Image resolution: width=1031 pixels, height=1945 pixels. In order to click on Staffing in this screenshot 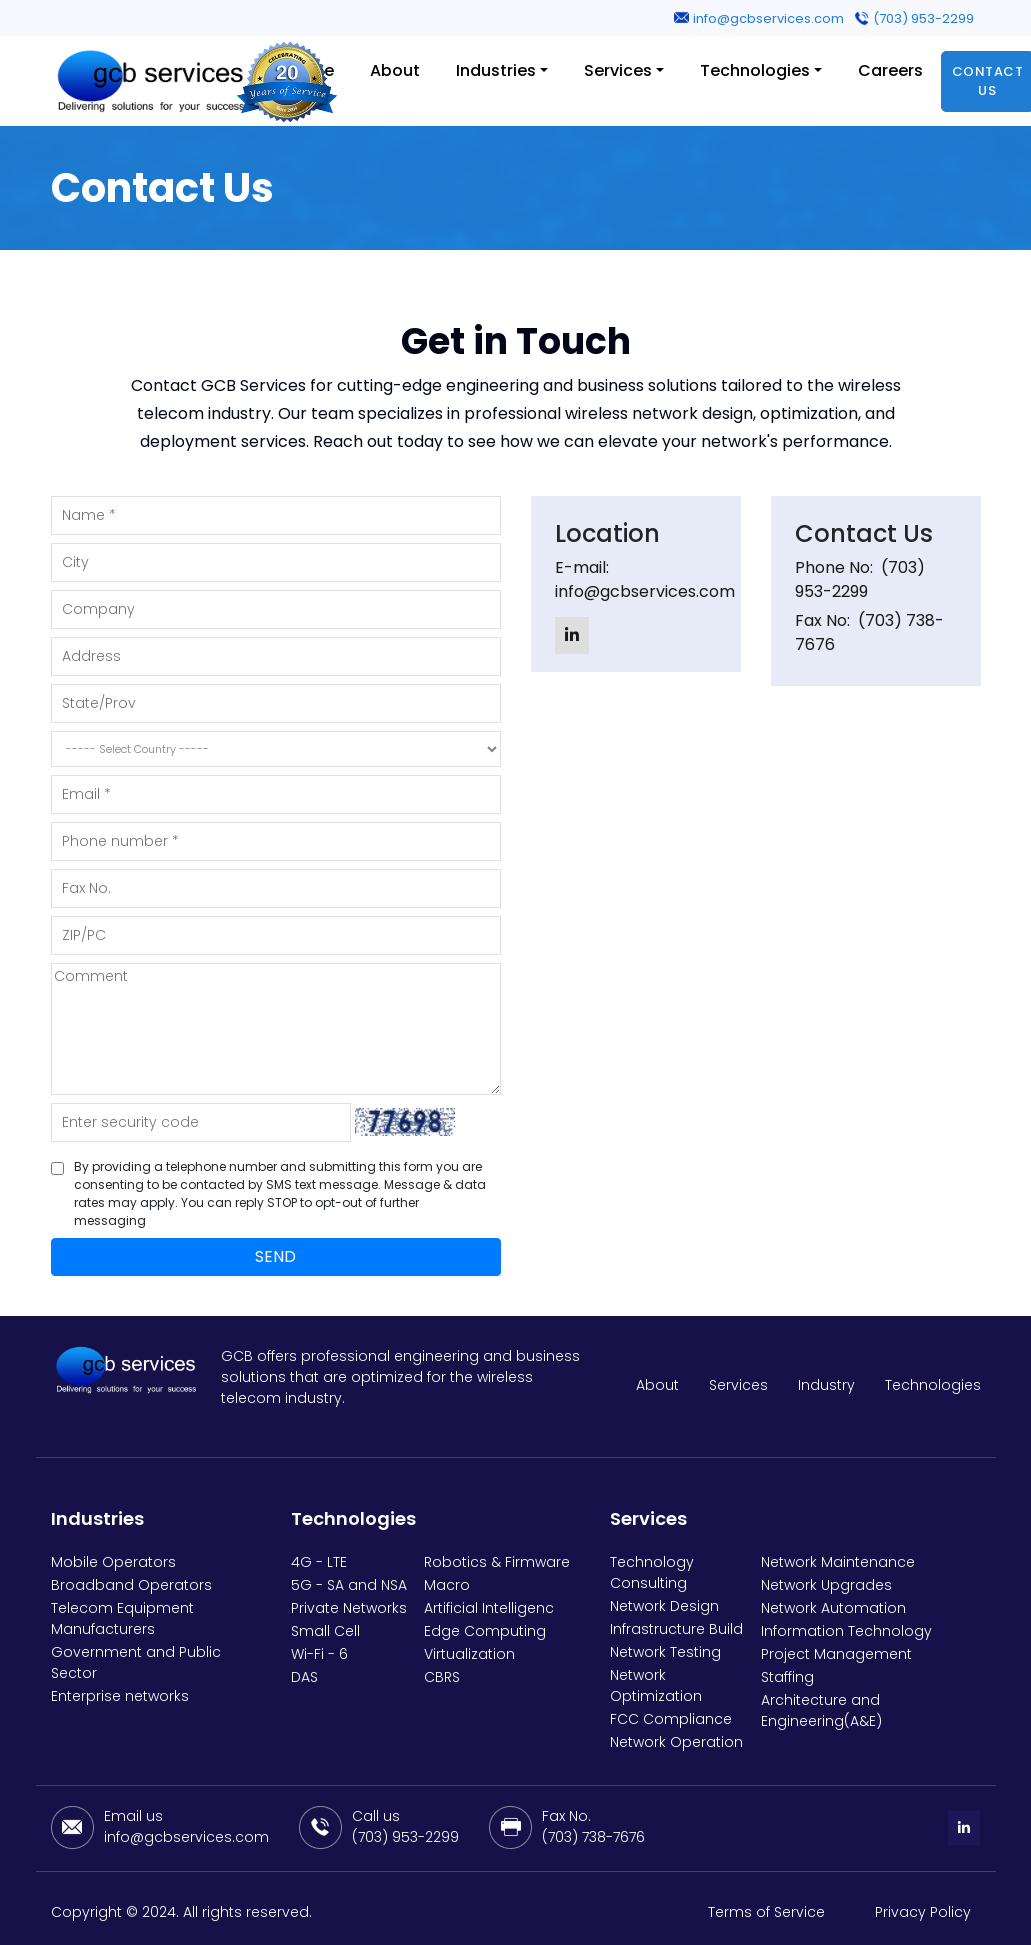, I will do `click(787, 1677)`.